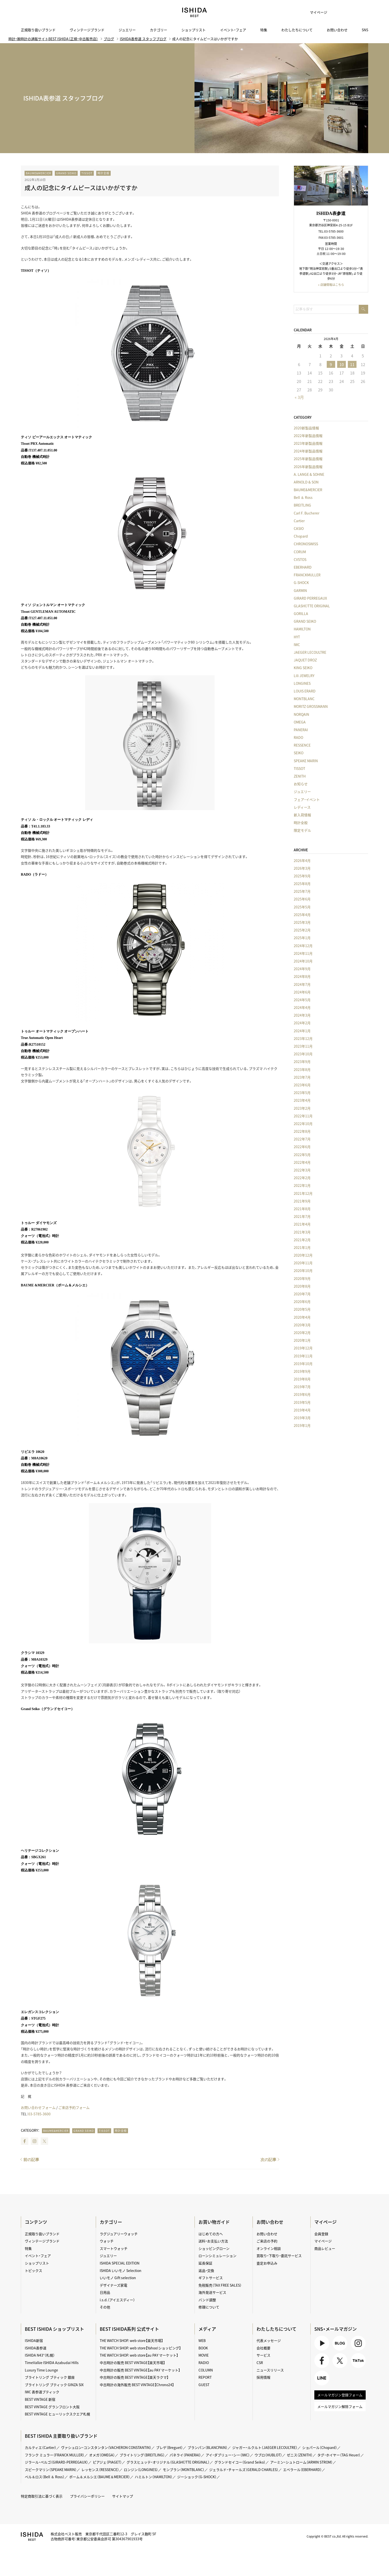  Describe the element at coordinates (300, 2454) in the screenshot. I see `ゼニス（ZENITH）` at that location.